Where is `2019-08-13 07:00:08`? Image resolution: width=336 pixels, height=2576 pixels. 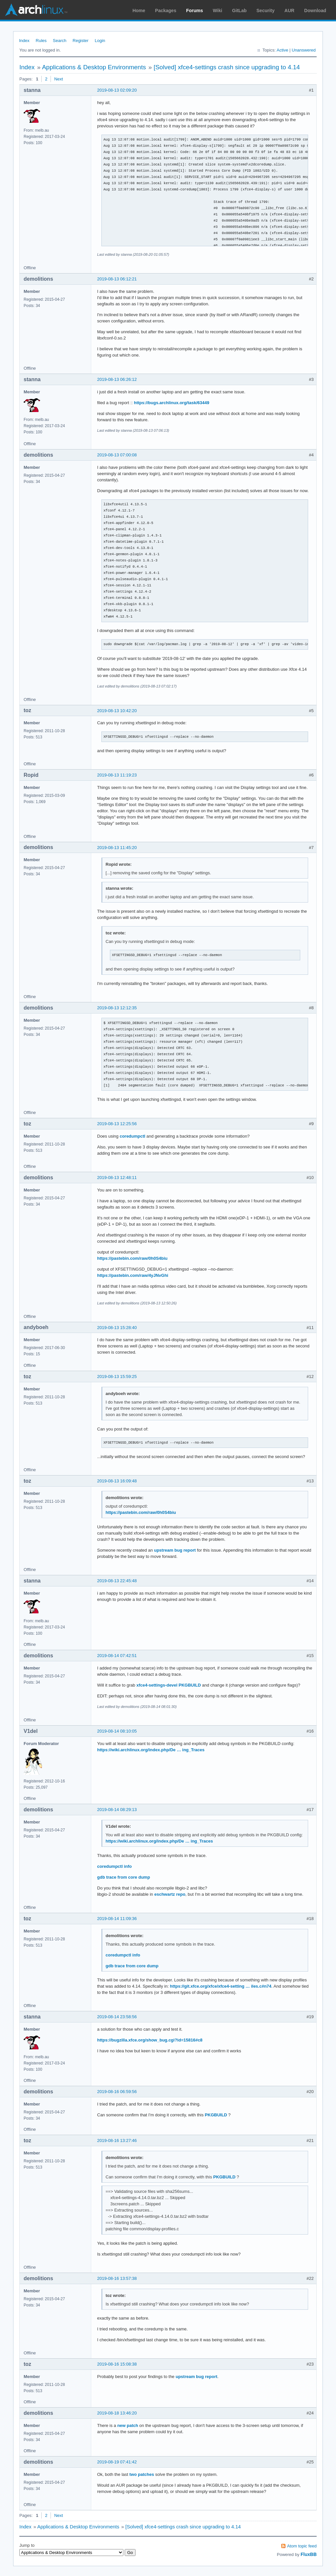 2019-08-13 07:00:08 is located at coordinates (117, 454).